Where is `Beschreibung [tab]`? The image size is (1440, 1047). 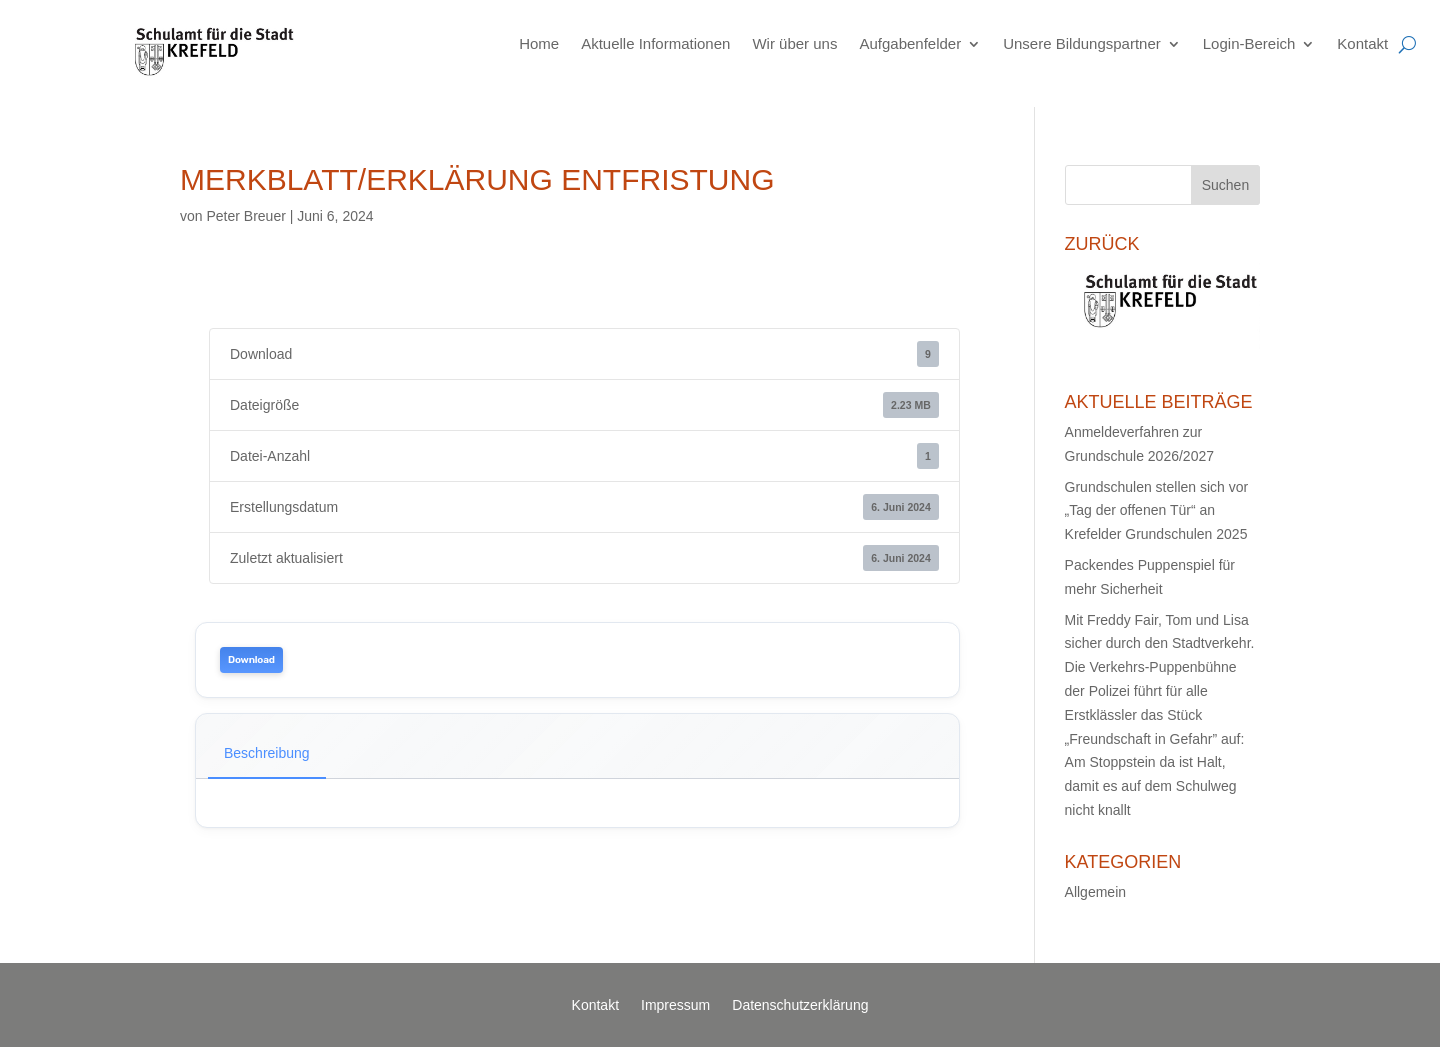
Beschreibung [tab] is located at coordinates (267, 753).